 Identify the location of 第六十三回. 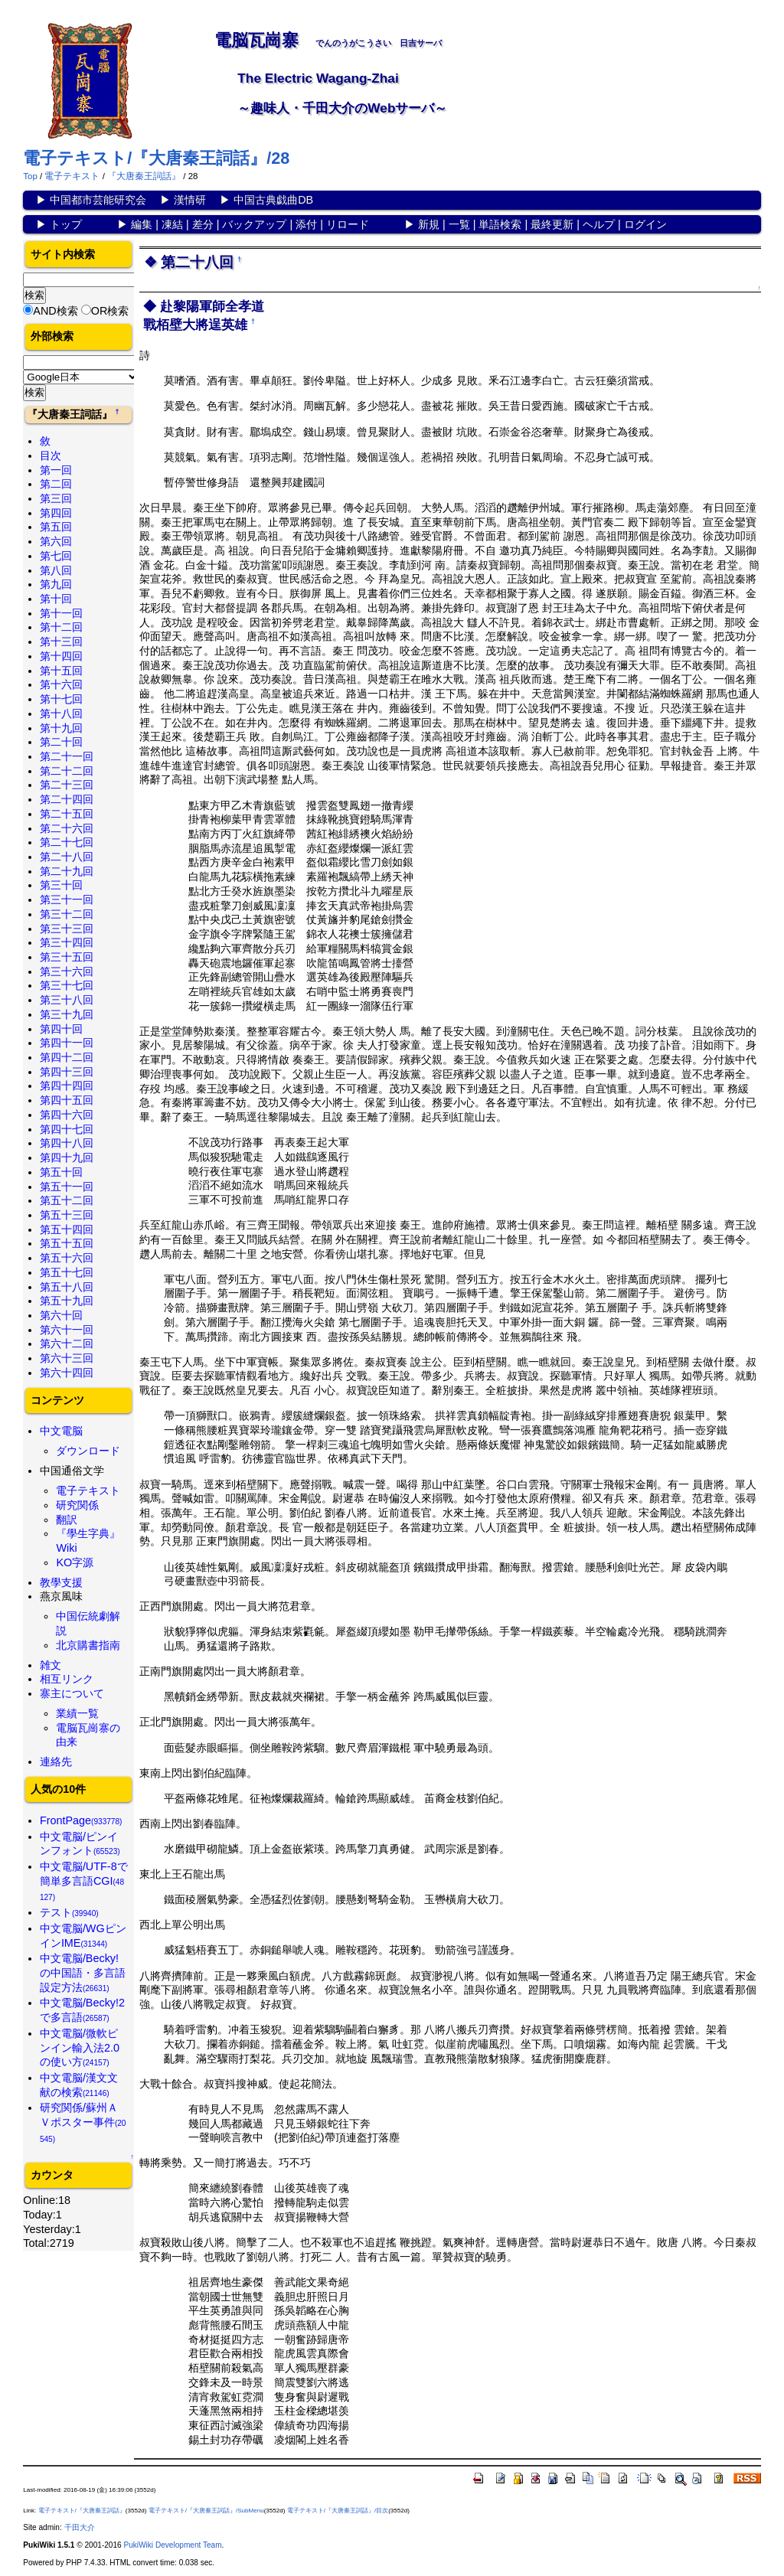
(66, 1358).